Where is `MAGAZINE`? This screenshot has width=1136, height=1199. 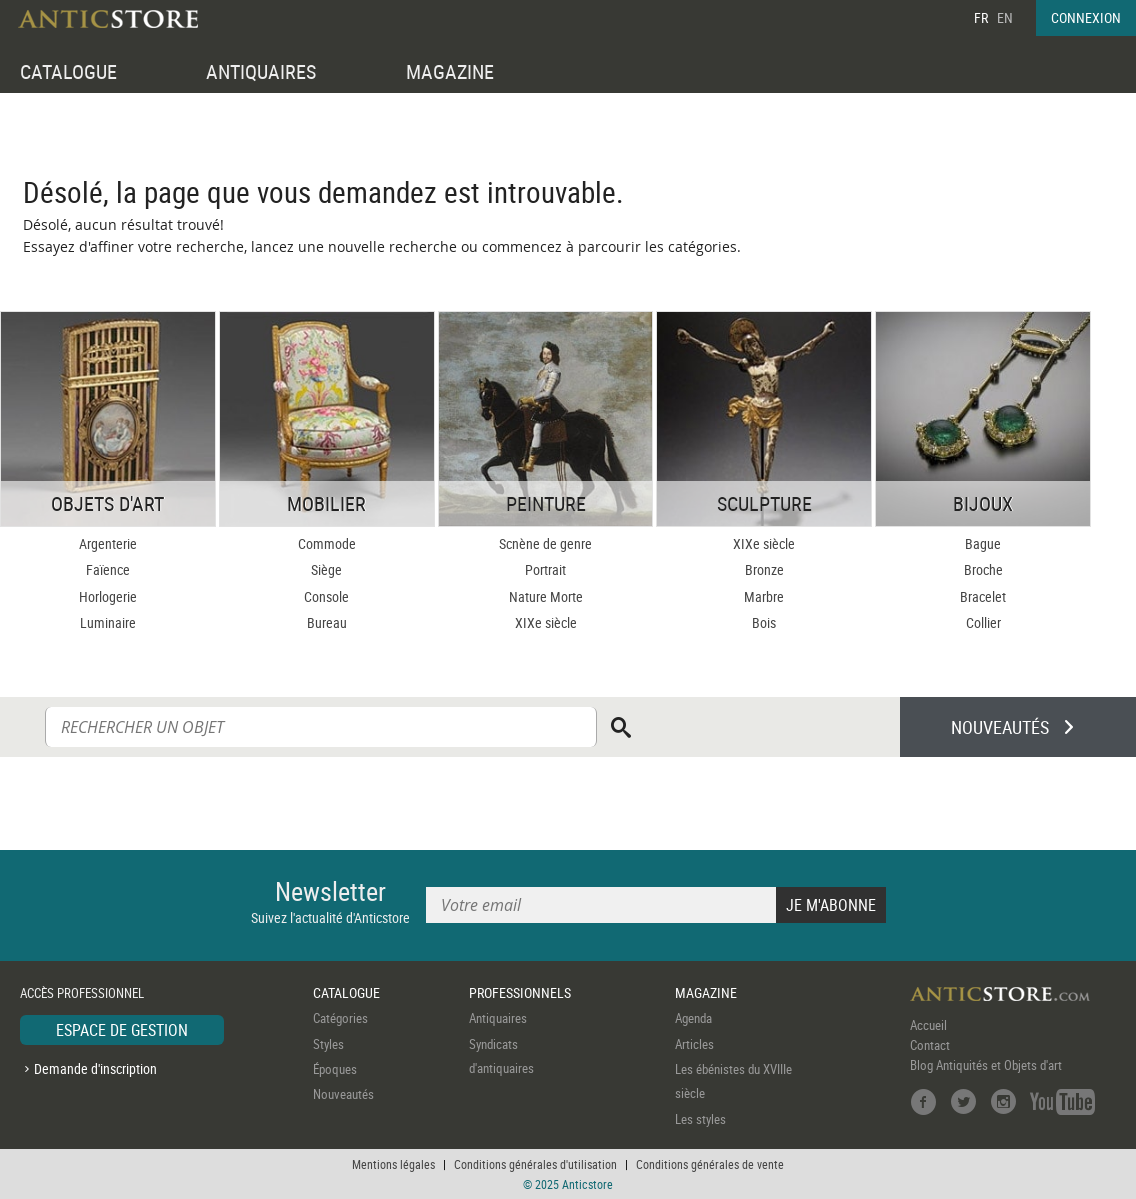
MAGAZINE is located at coordinates (450, 71).